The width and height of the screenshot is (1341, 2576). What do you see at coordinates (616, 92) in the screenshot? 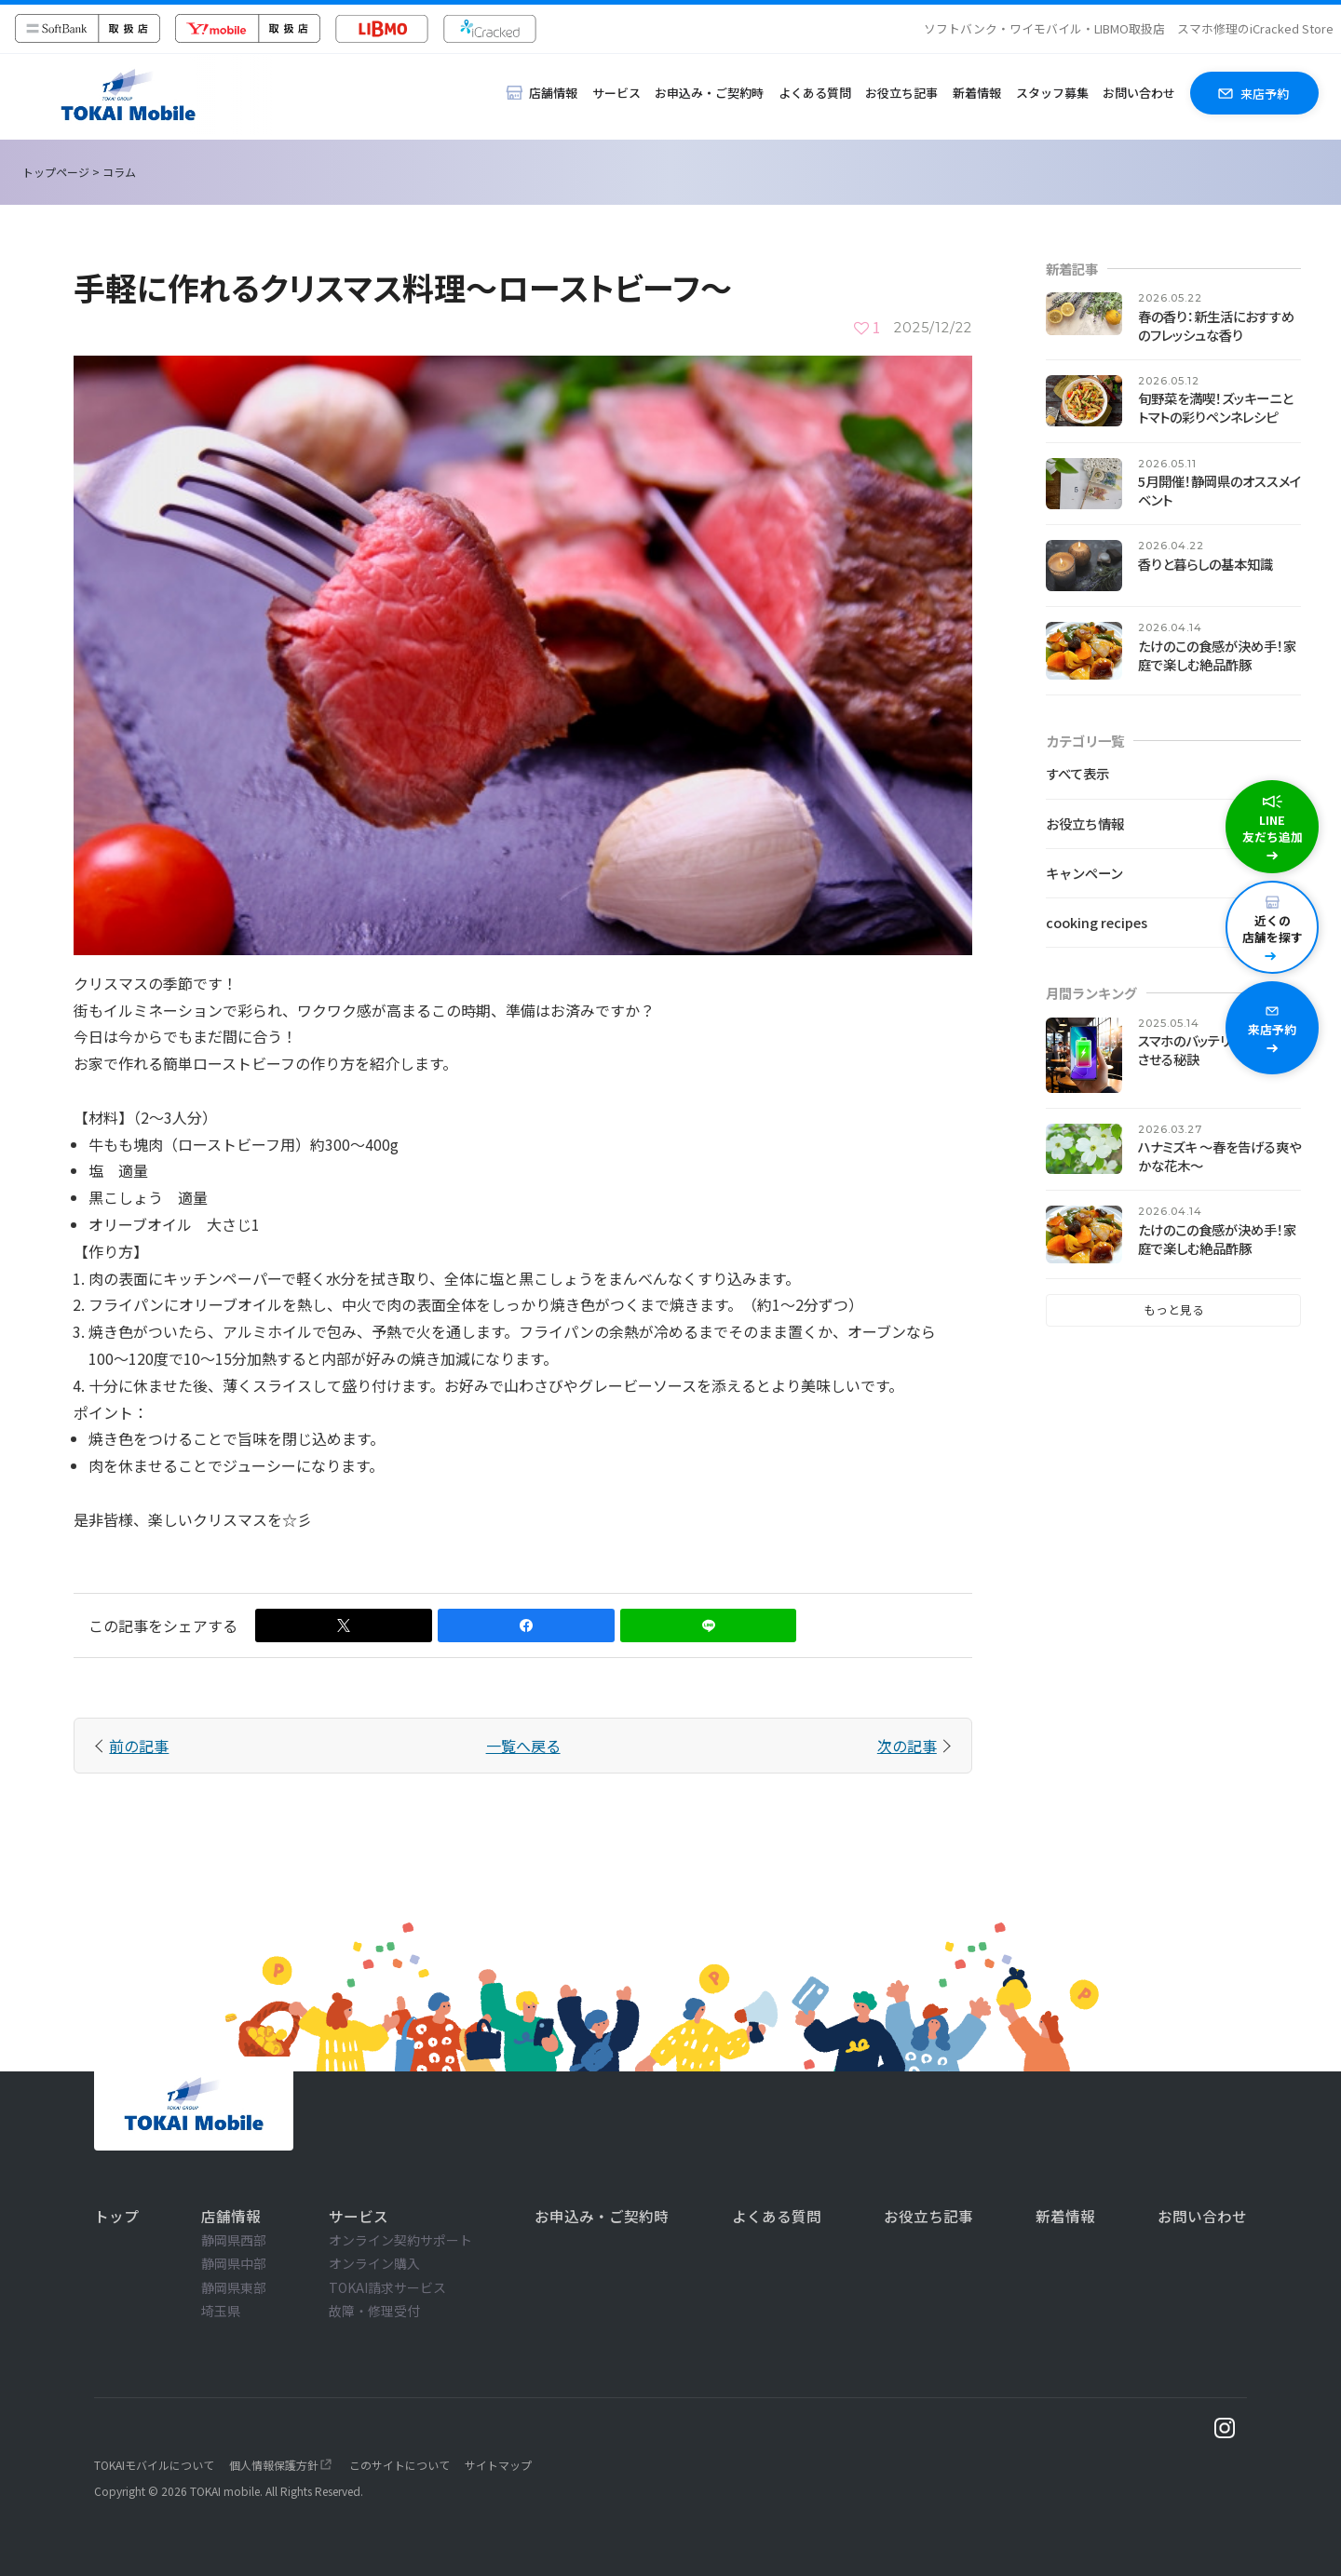
I see `サービス` at bounding box center [616, 92].